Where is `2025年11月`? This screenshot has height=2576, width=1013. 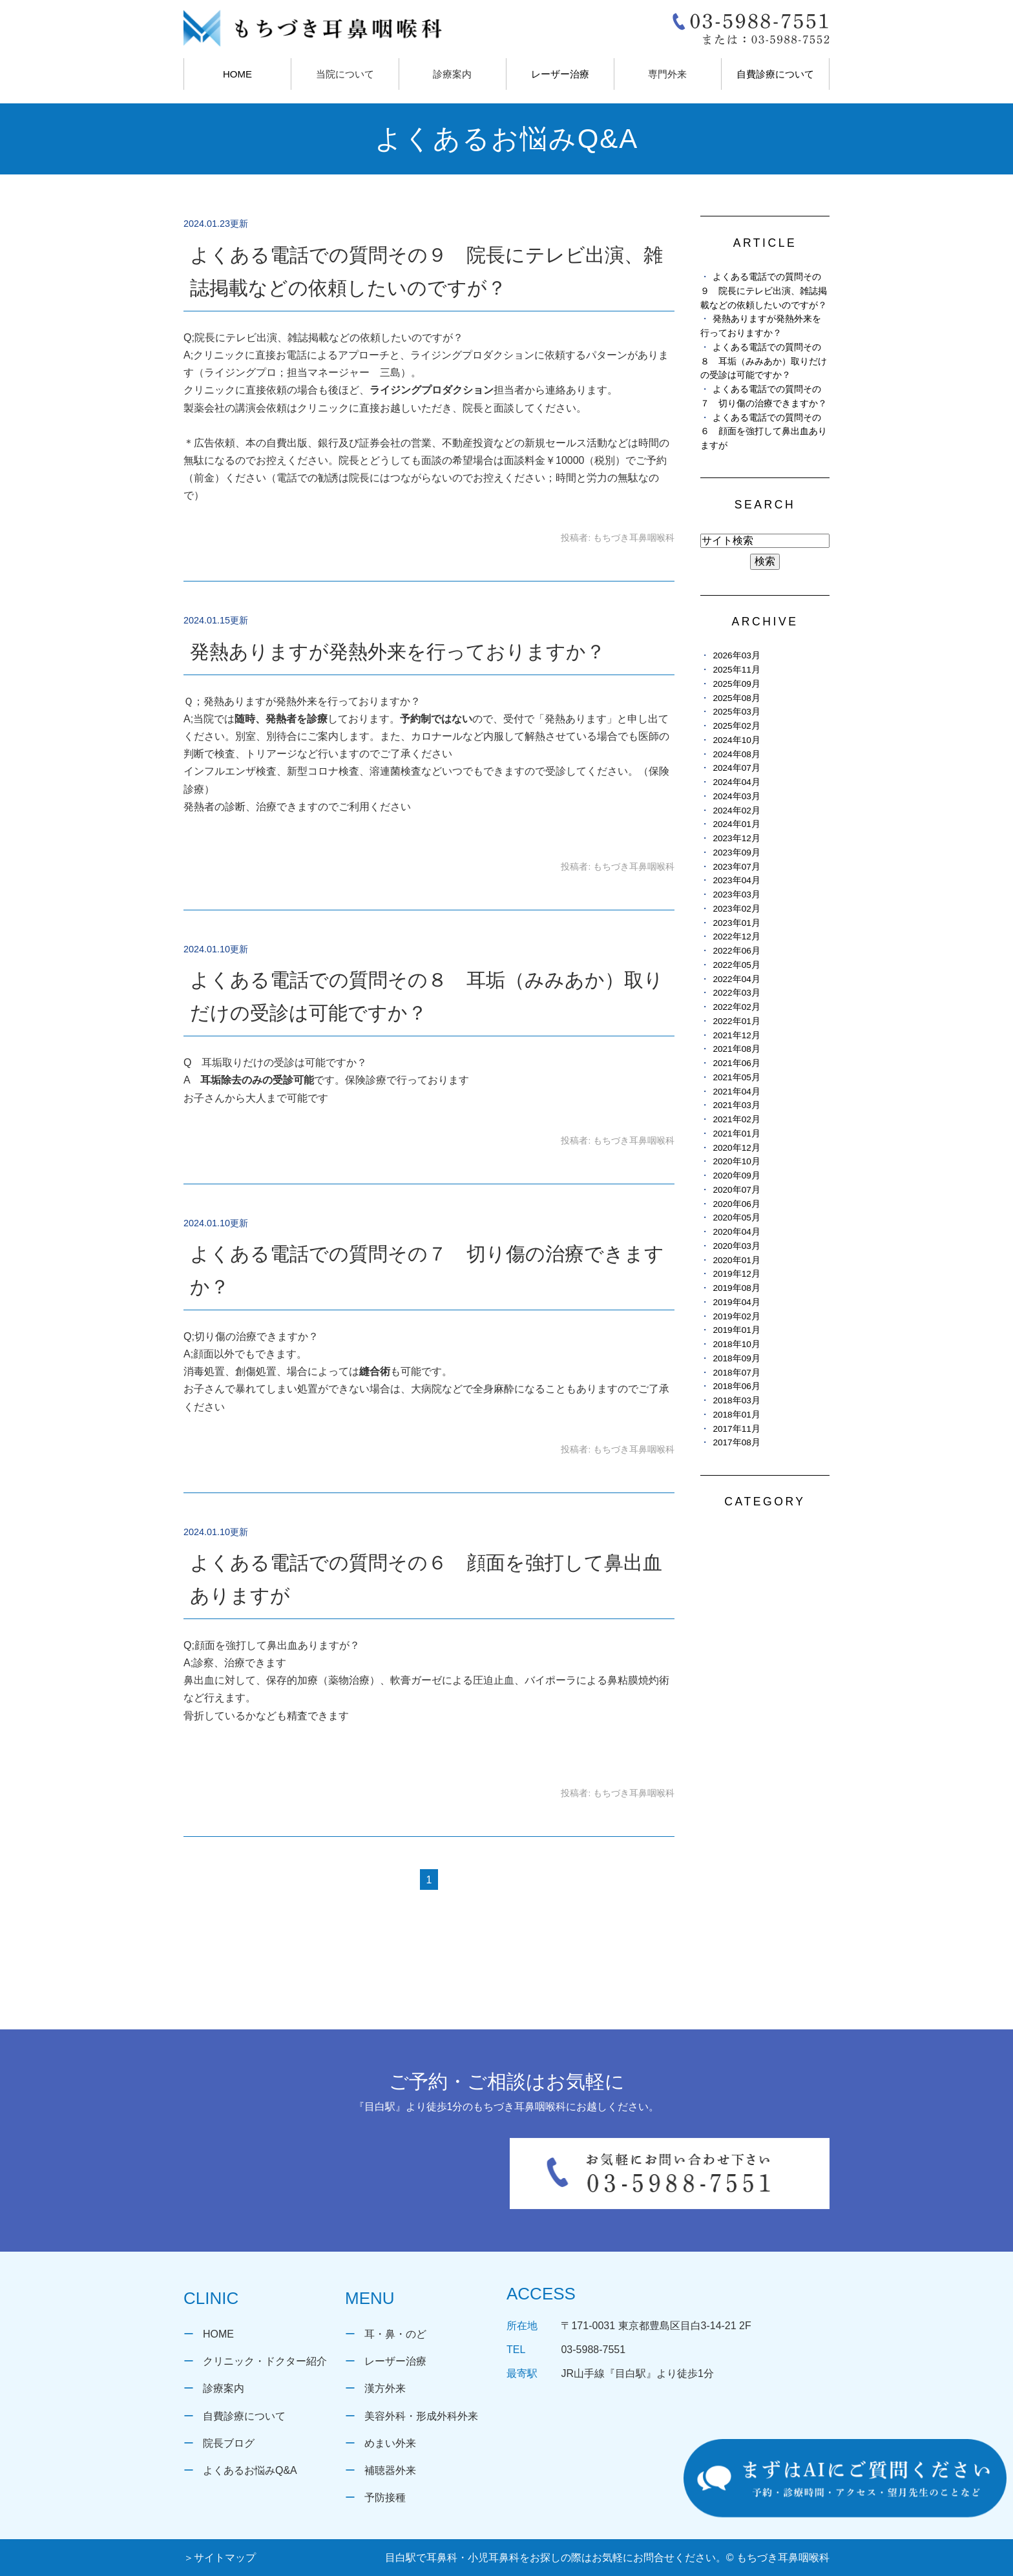 2025年11月 is located at coordinates (736, 670).